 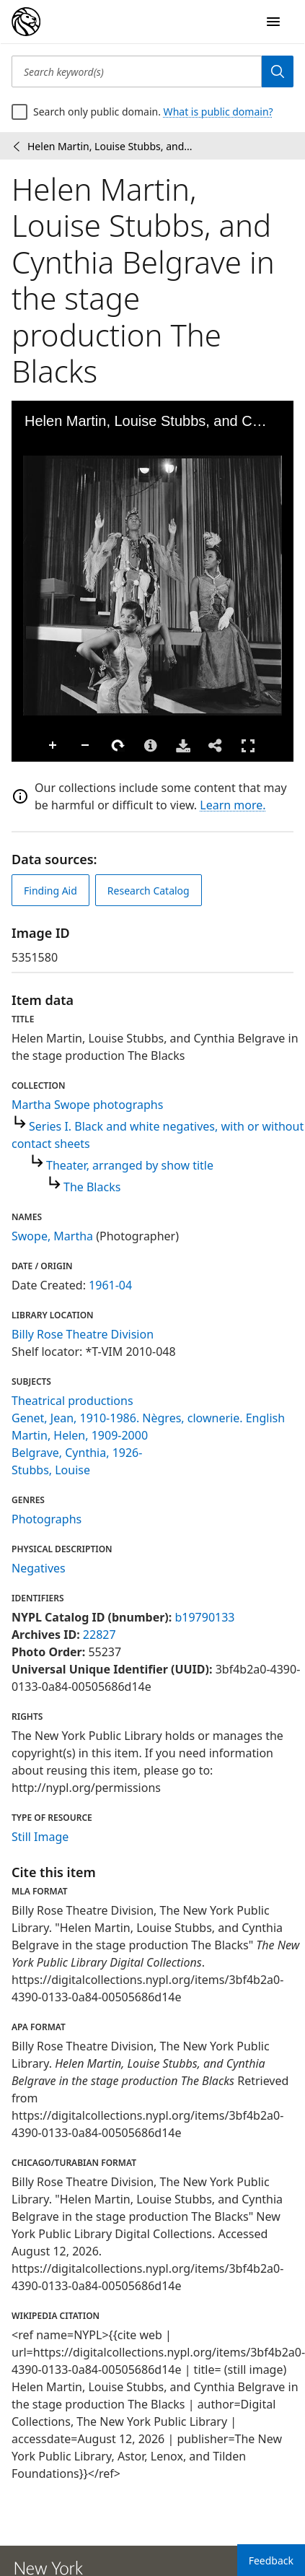 I want to click on Theater, arranged by show title, so click(x=129, y=1165).